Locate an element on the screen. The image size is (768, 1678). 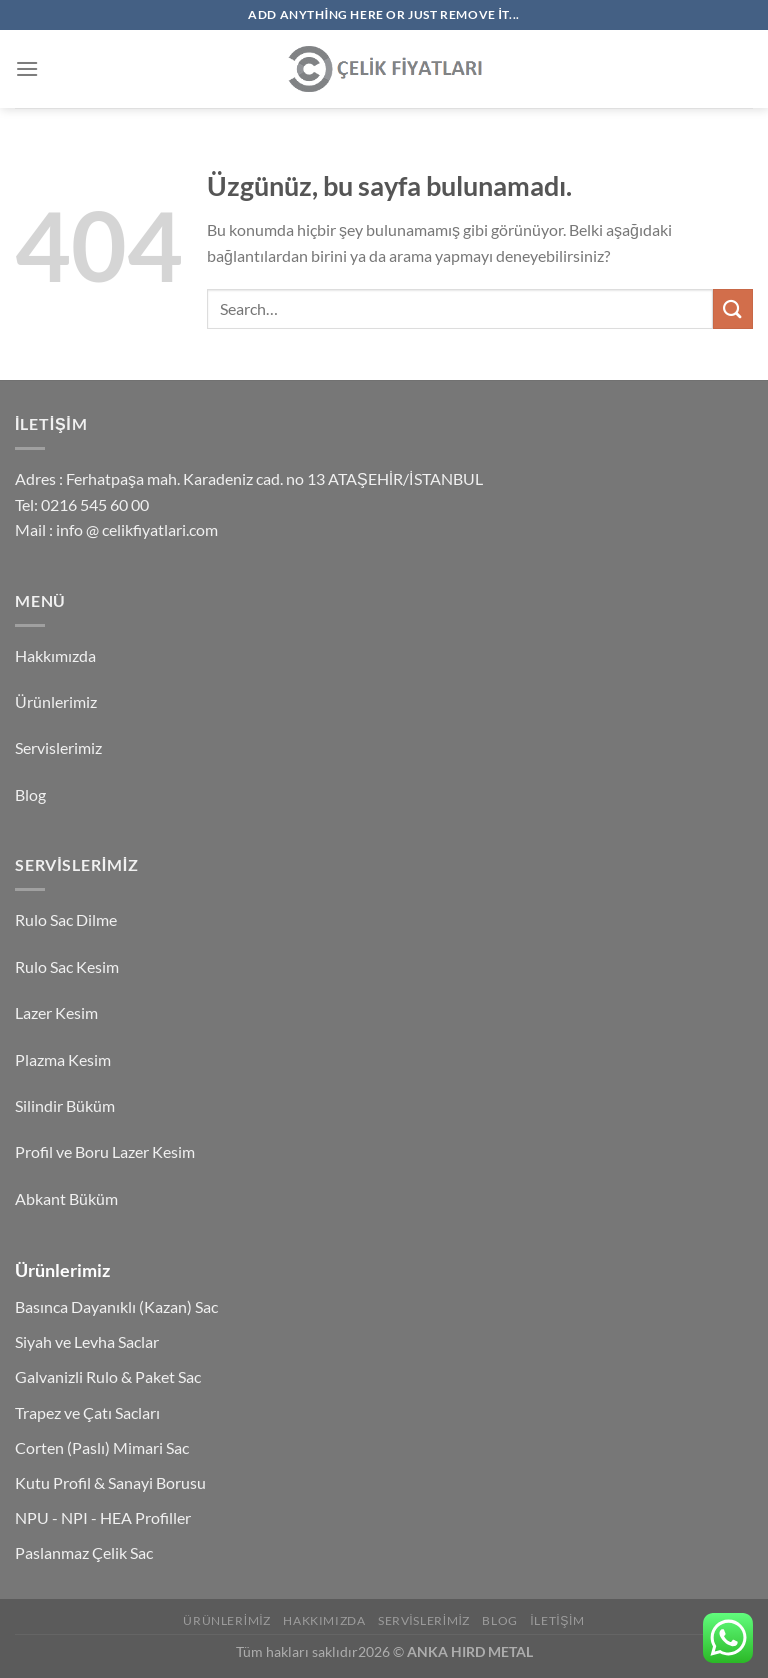
Plazma Kesim is located at coordinates (63, 1059).